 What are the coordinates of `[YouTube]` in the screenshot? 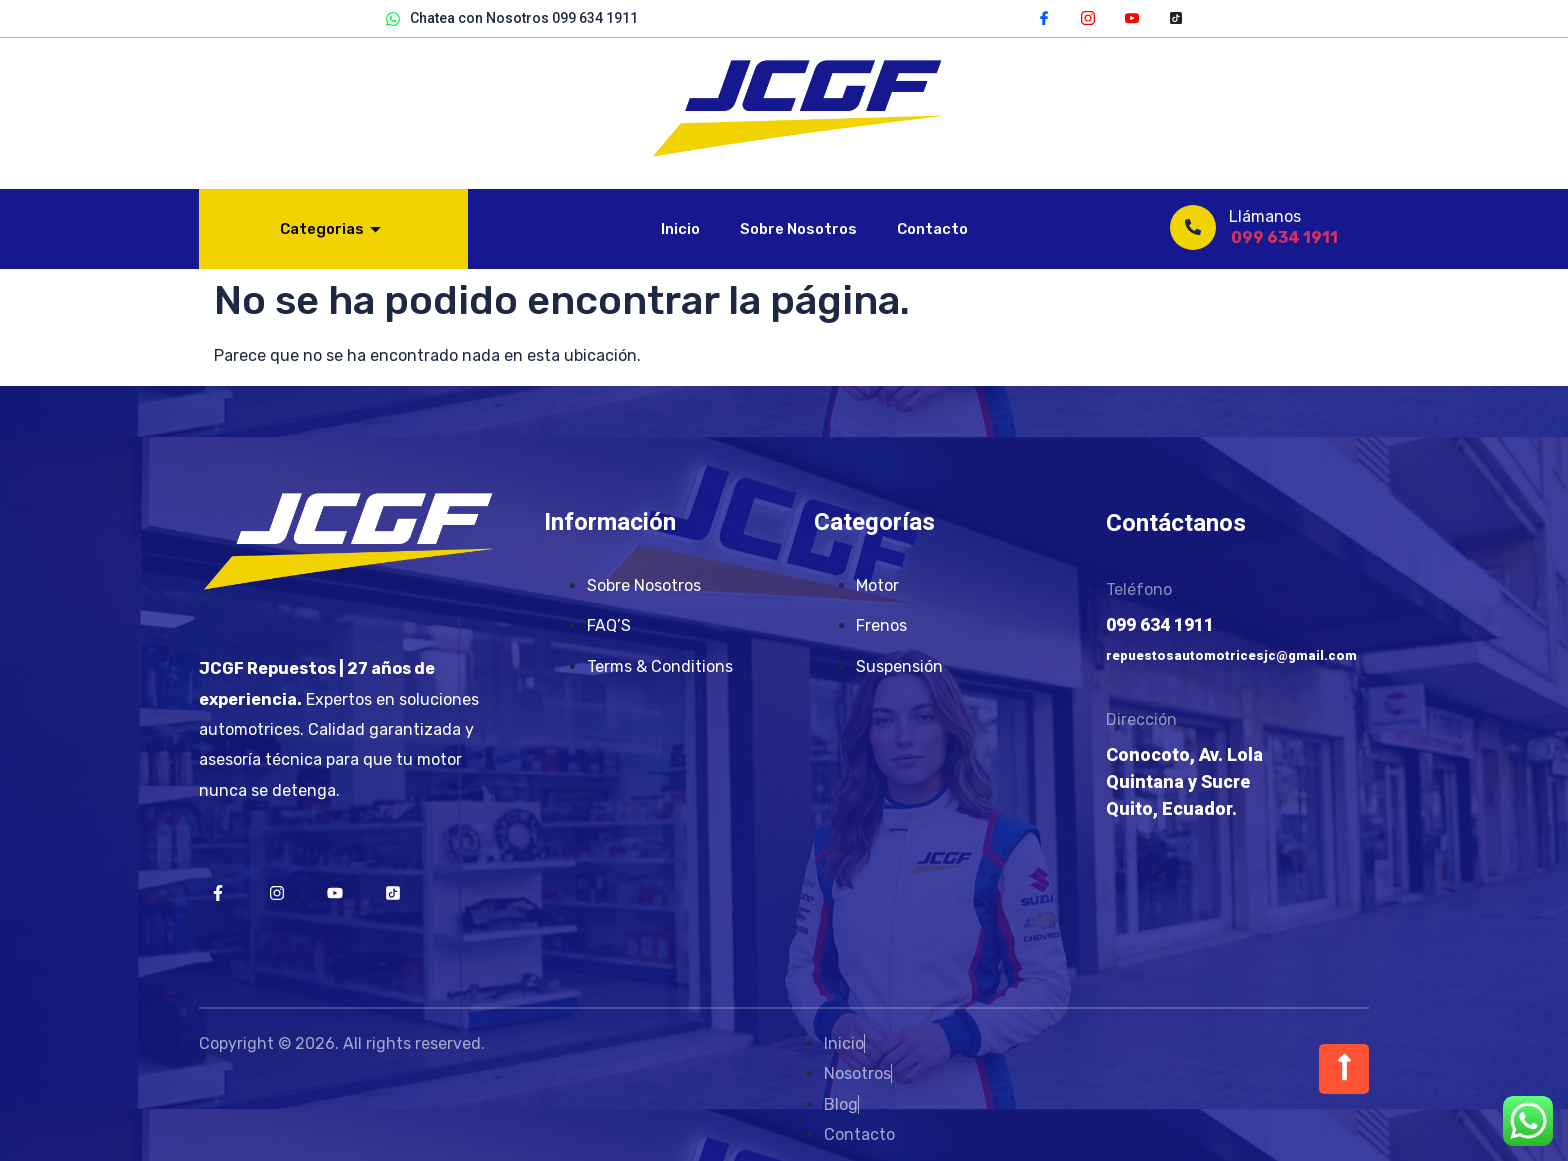 It's located at (1132, 17).